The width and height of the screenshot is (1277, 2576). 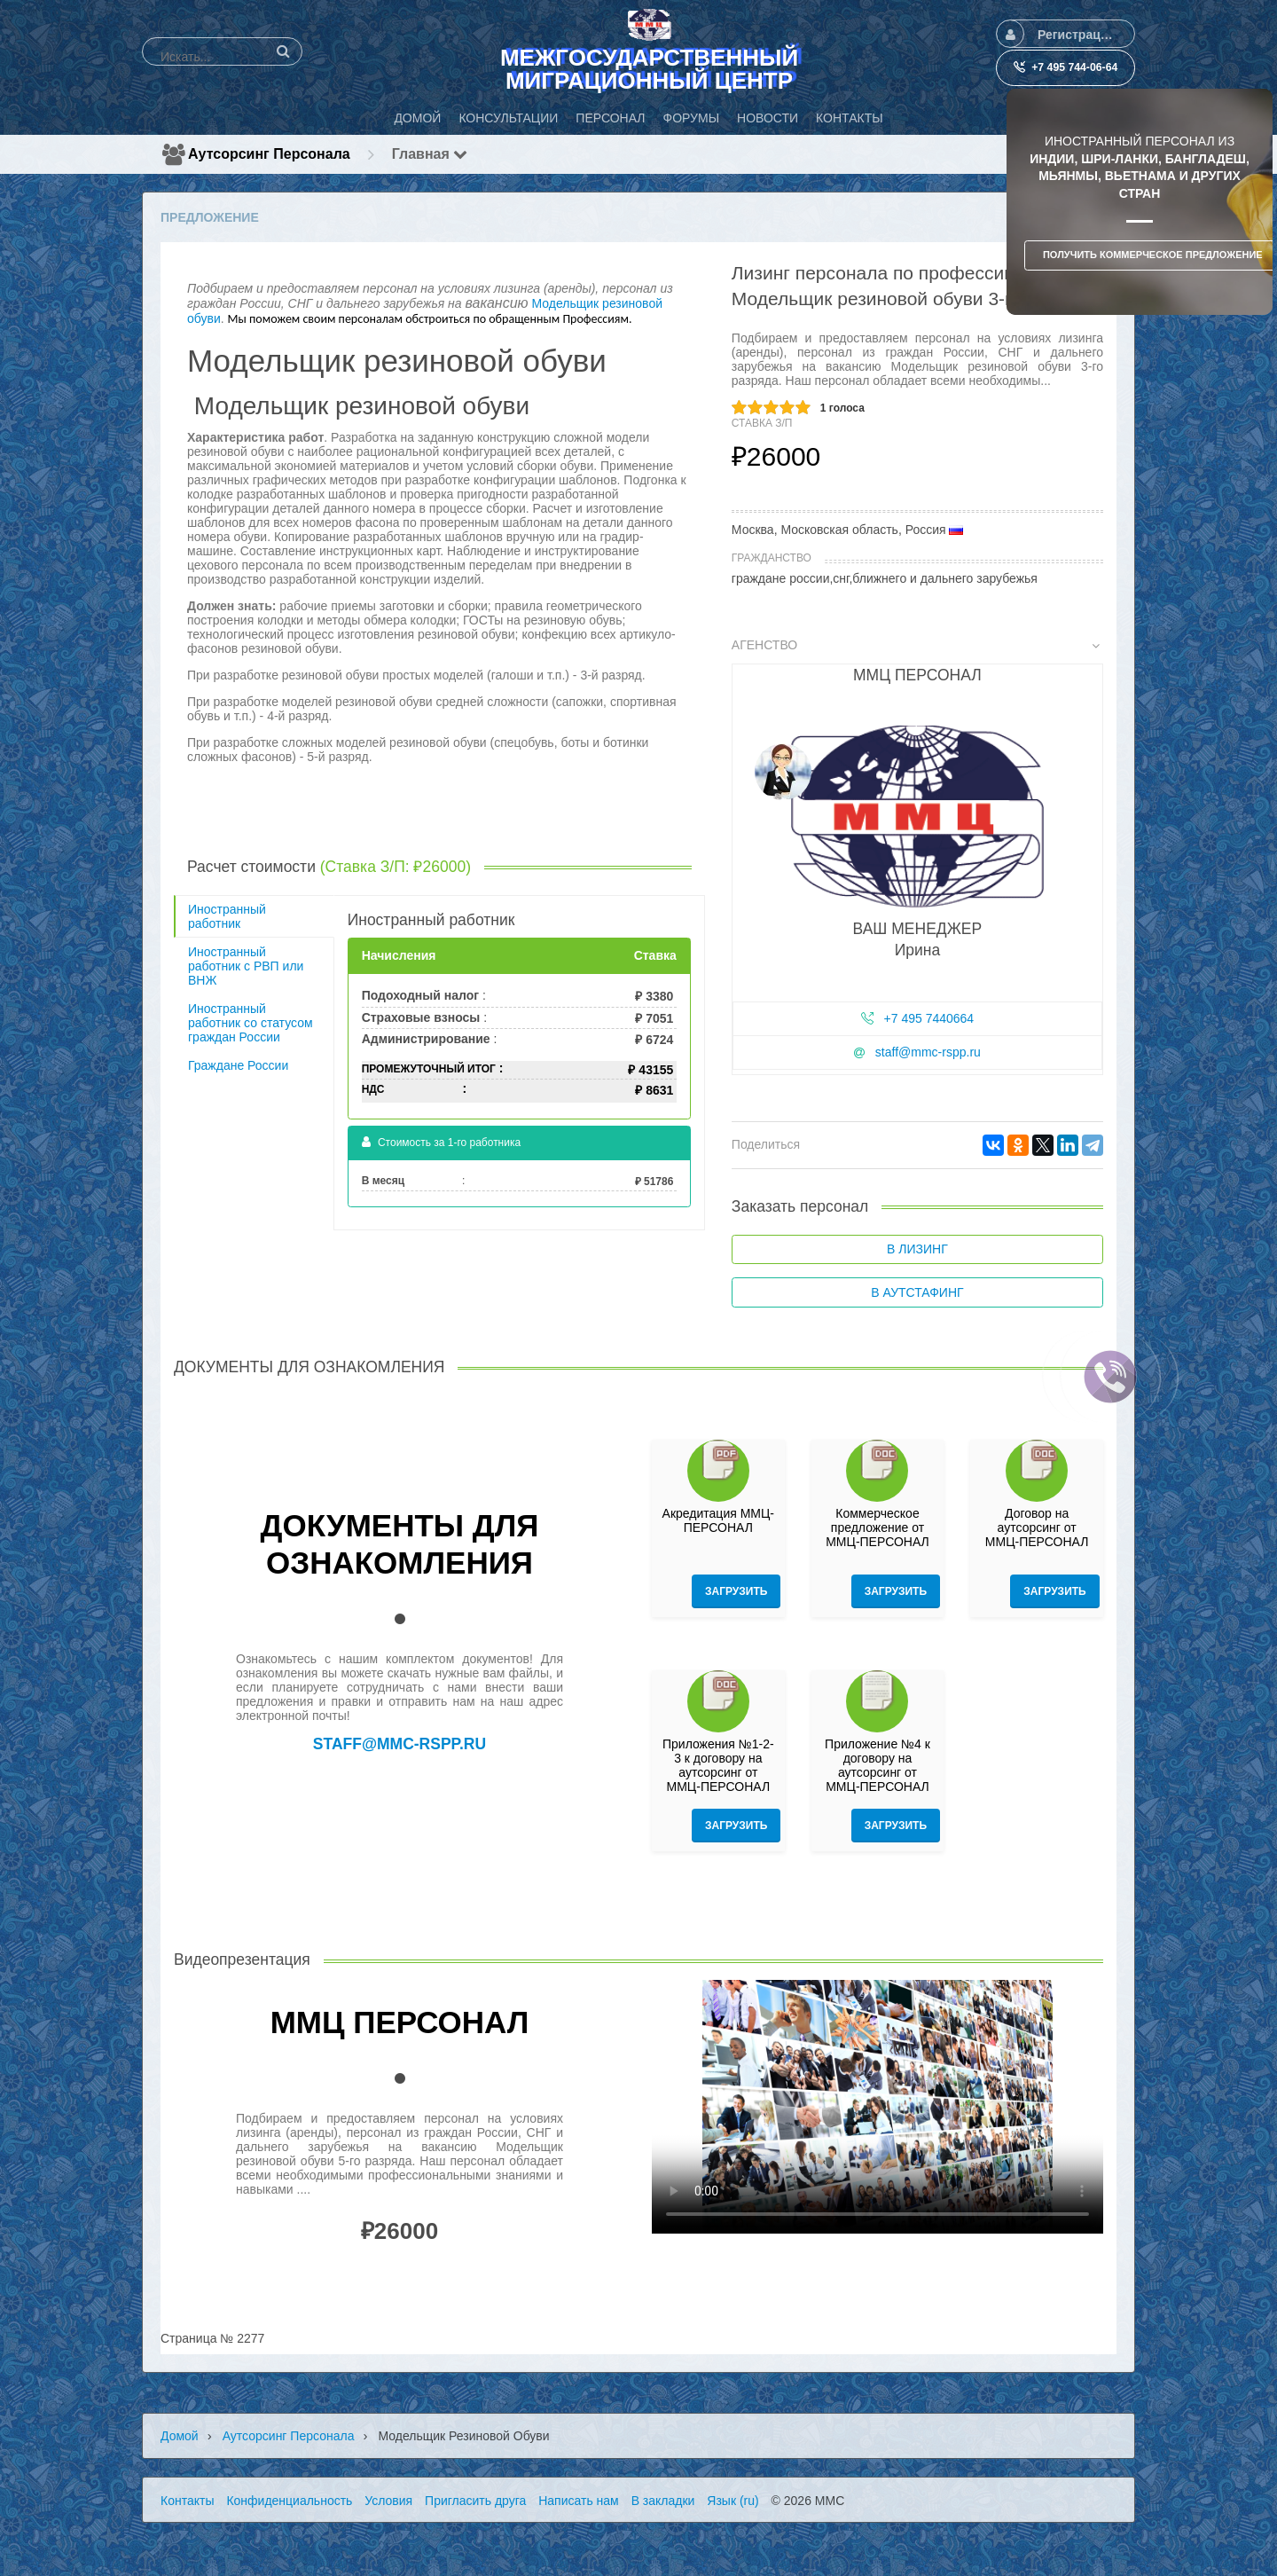 I want to click on Иностранный работник [tab], so click(x=227, y=916).